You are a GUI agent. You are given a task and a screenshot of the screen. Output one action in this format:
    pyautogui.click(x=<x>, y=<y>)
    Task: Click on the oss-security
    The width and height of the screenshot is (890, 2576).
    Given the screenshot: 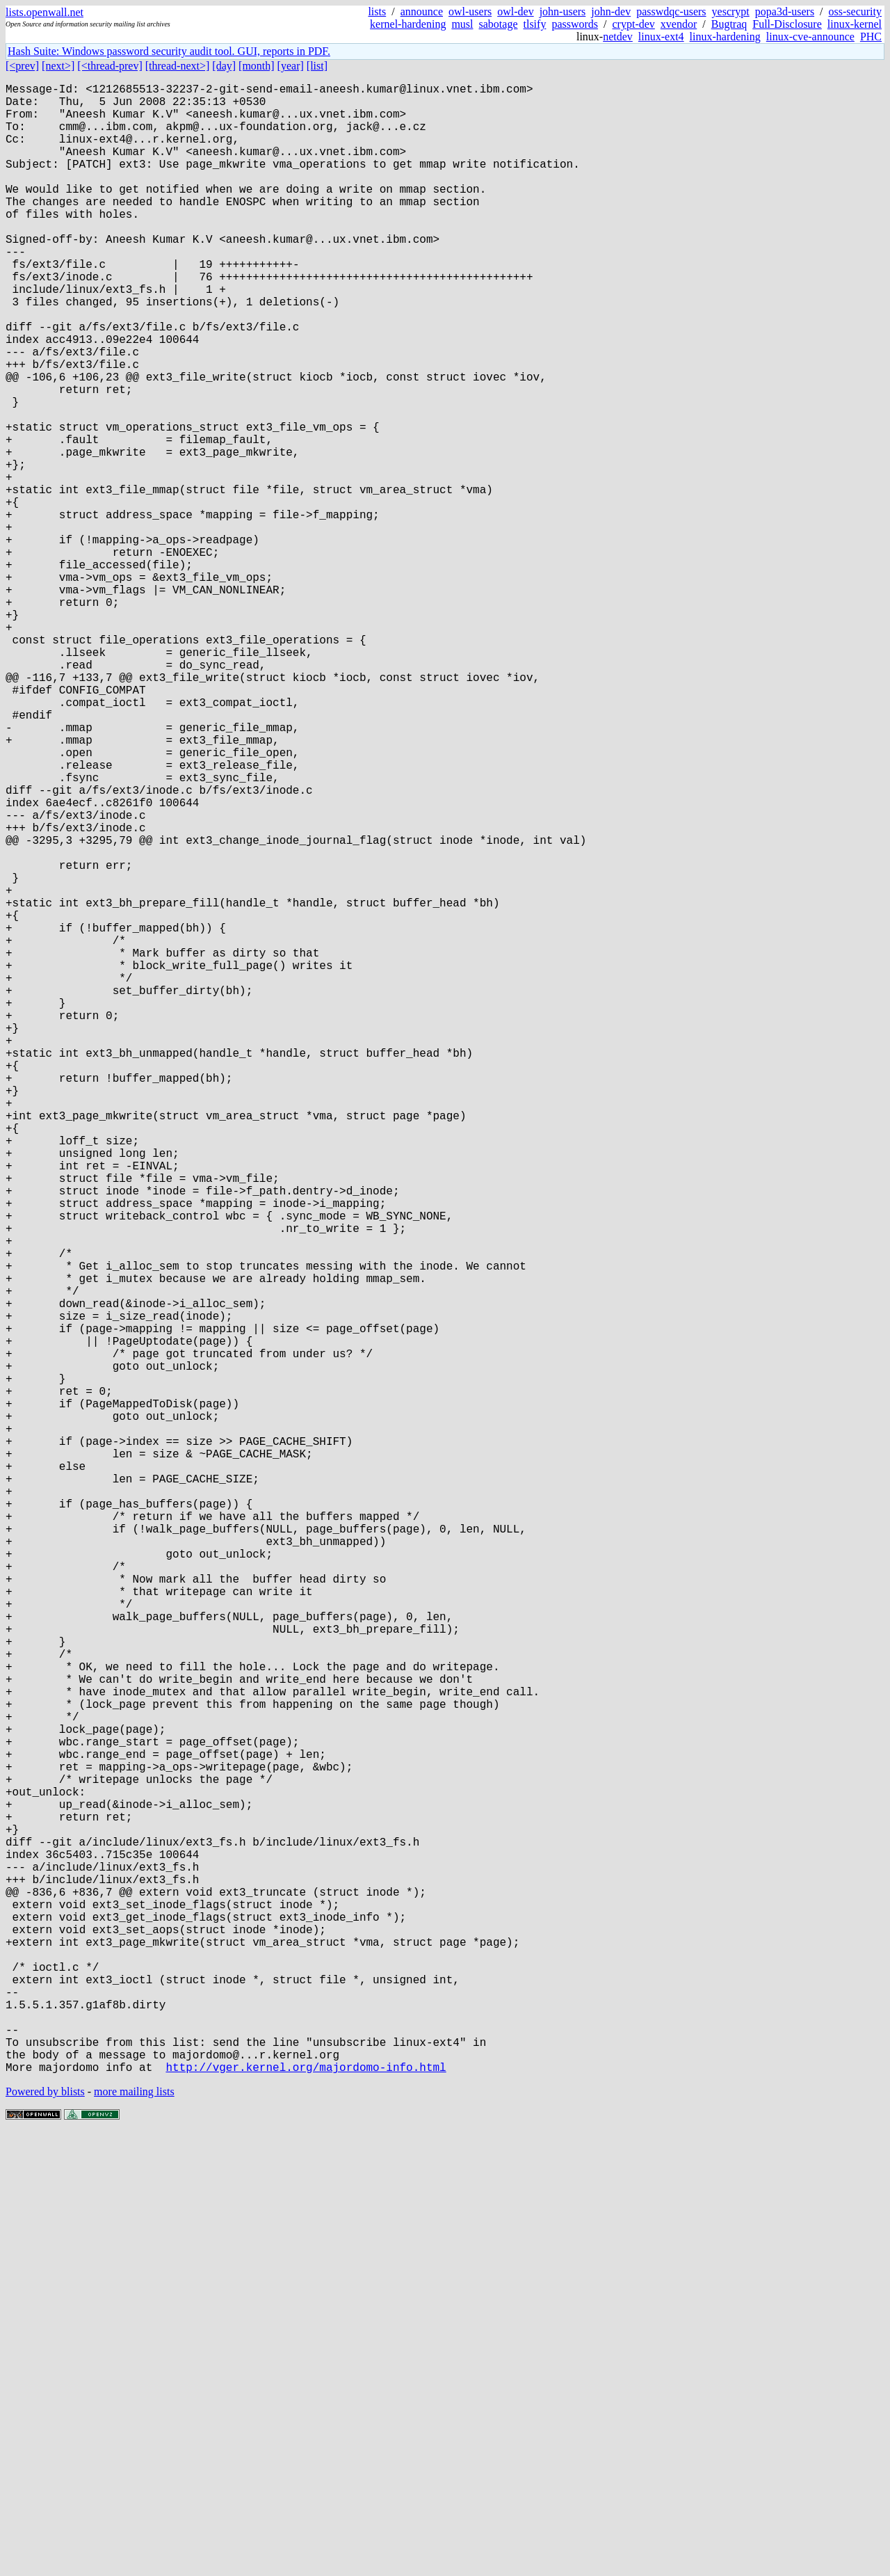 What is the action you would take?
    pyautogui.click(x=855, y=11)
    